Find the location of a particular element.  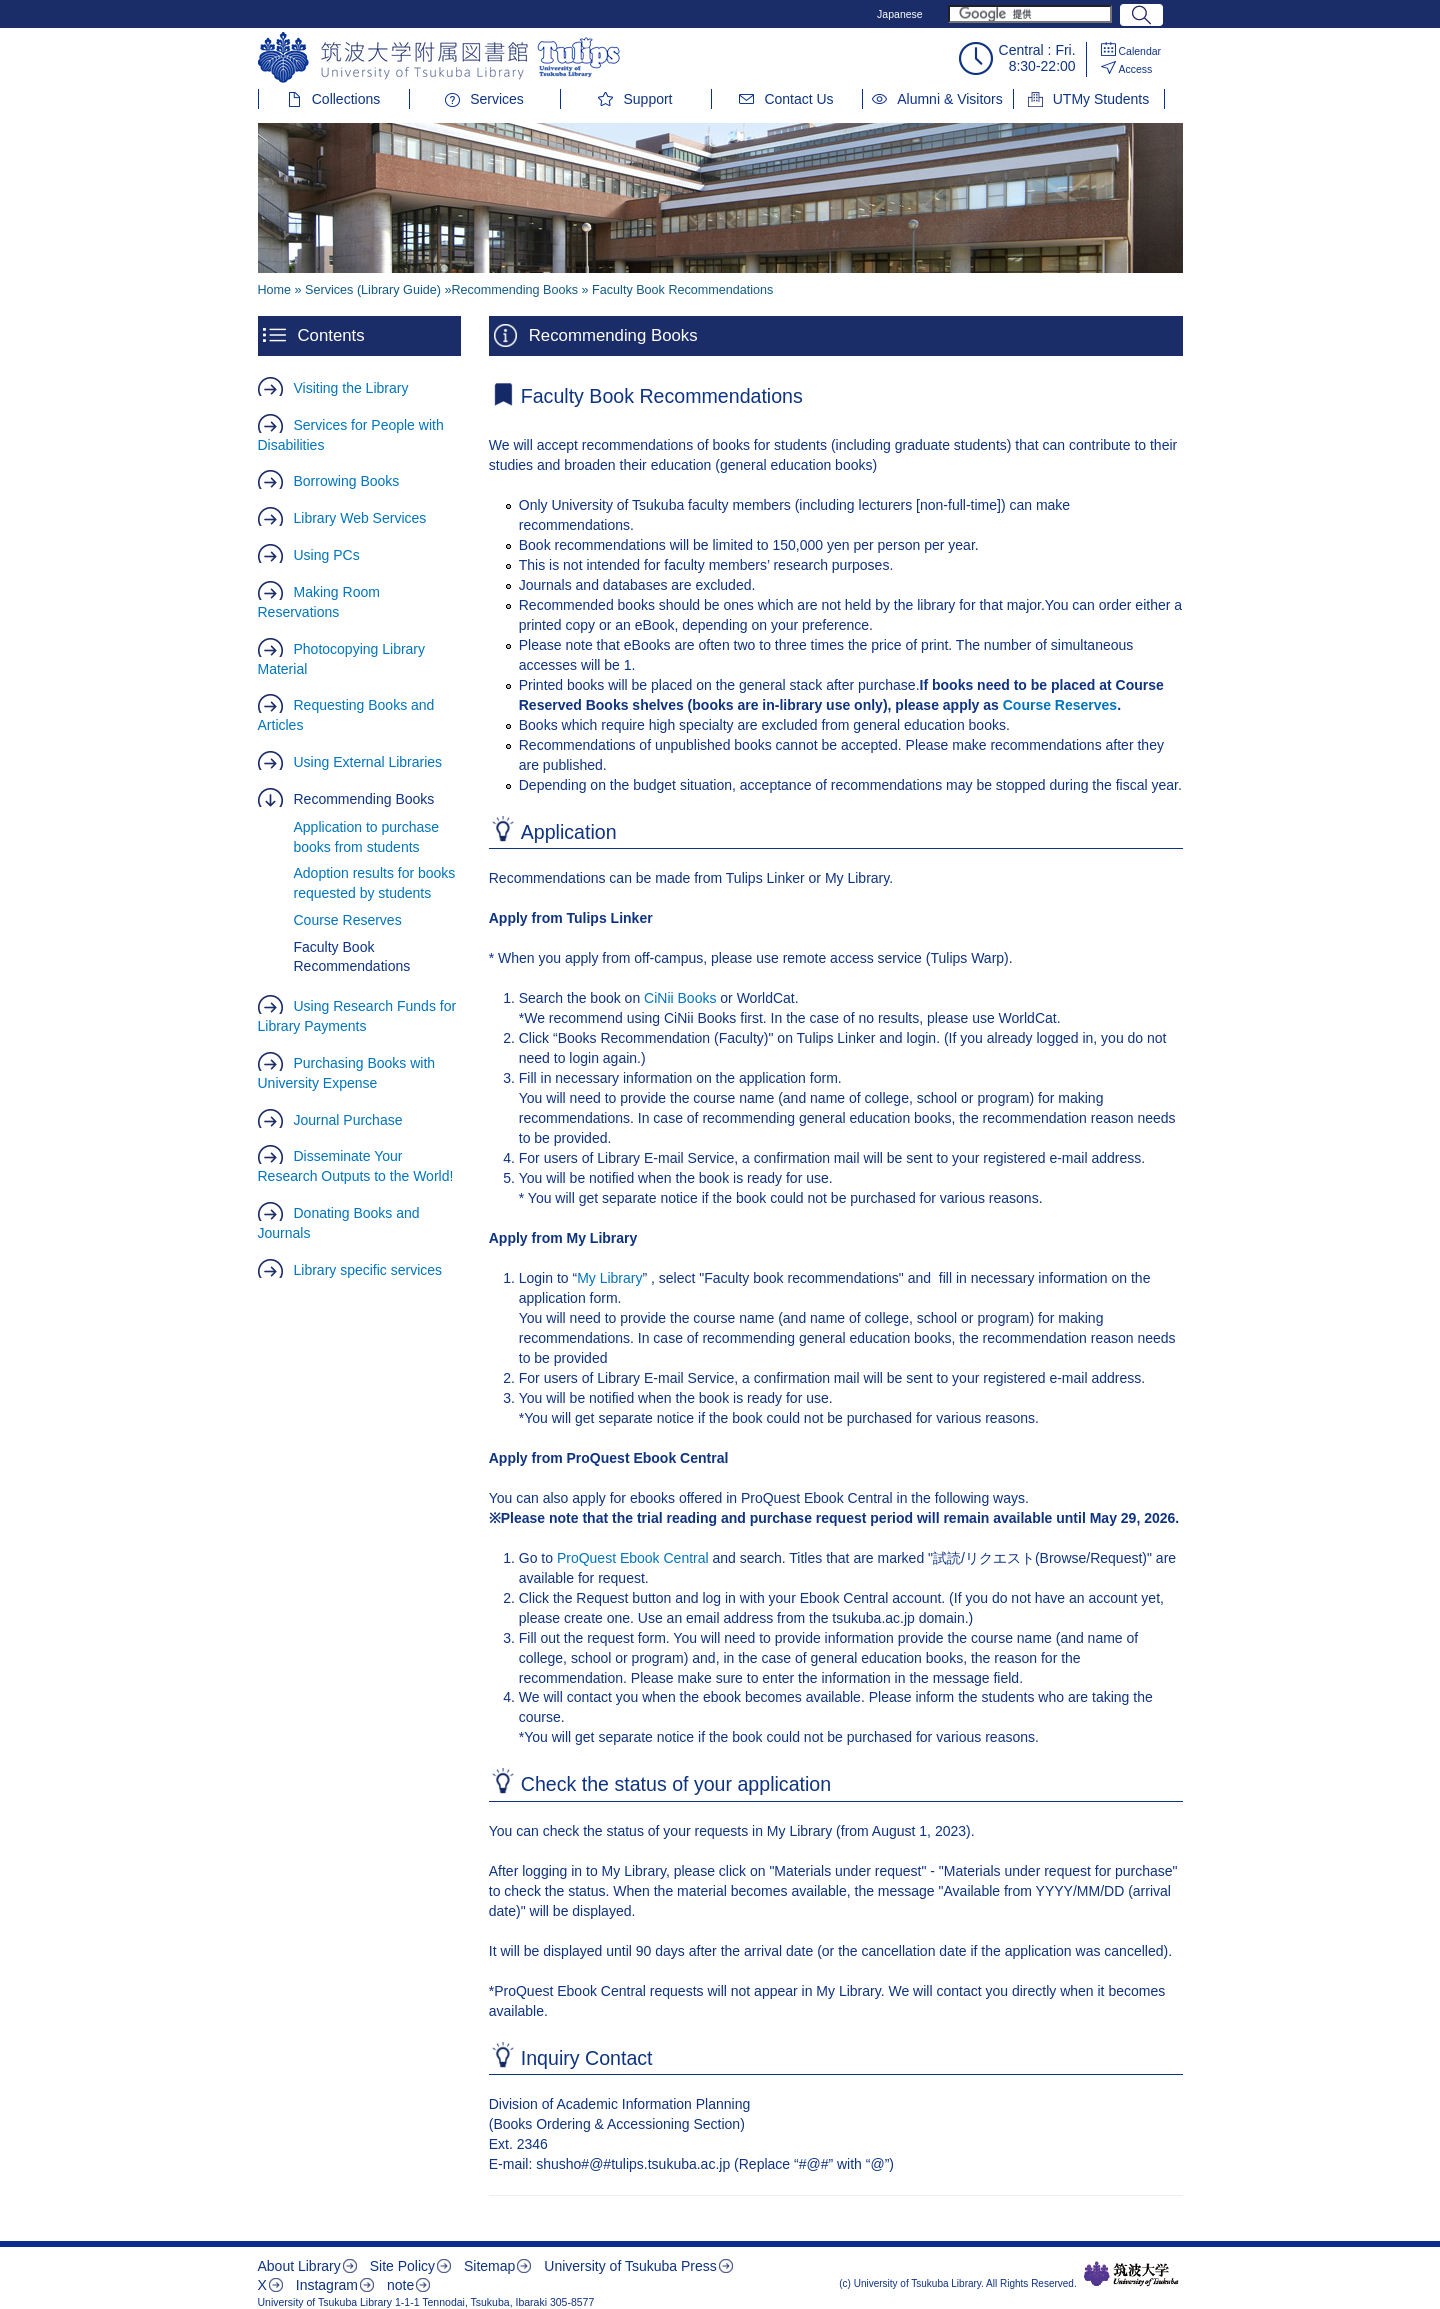

note is located at coordinates (400, 2285).